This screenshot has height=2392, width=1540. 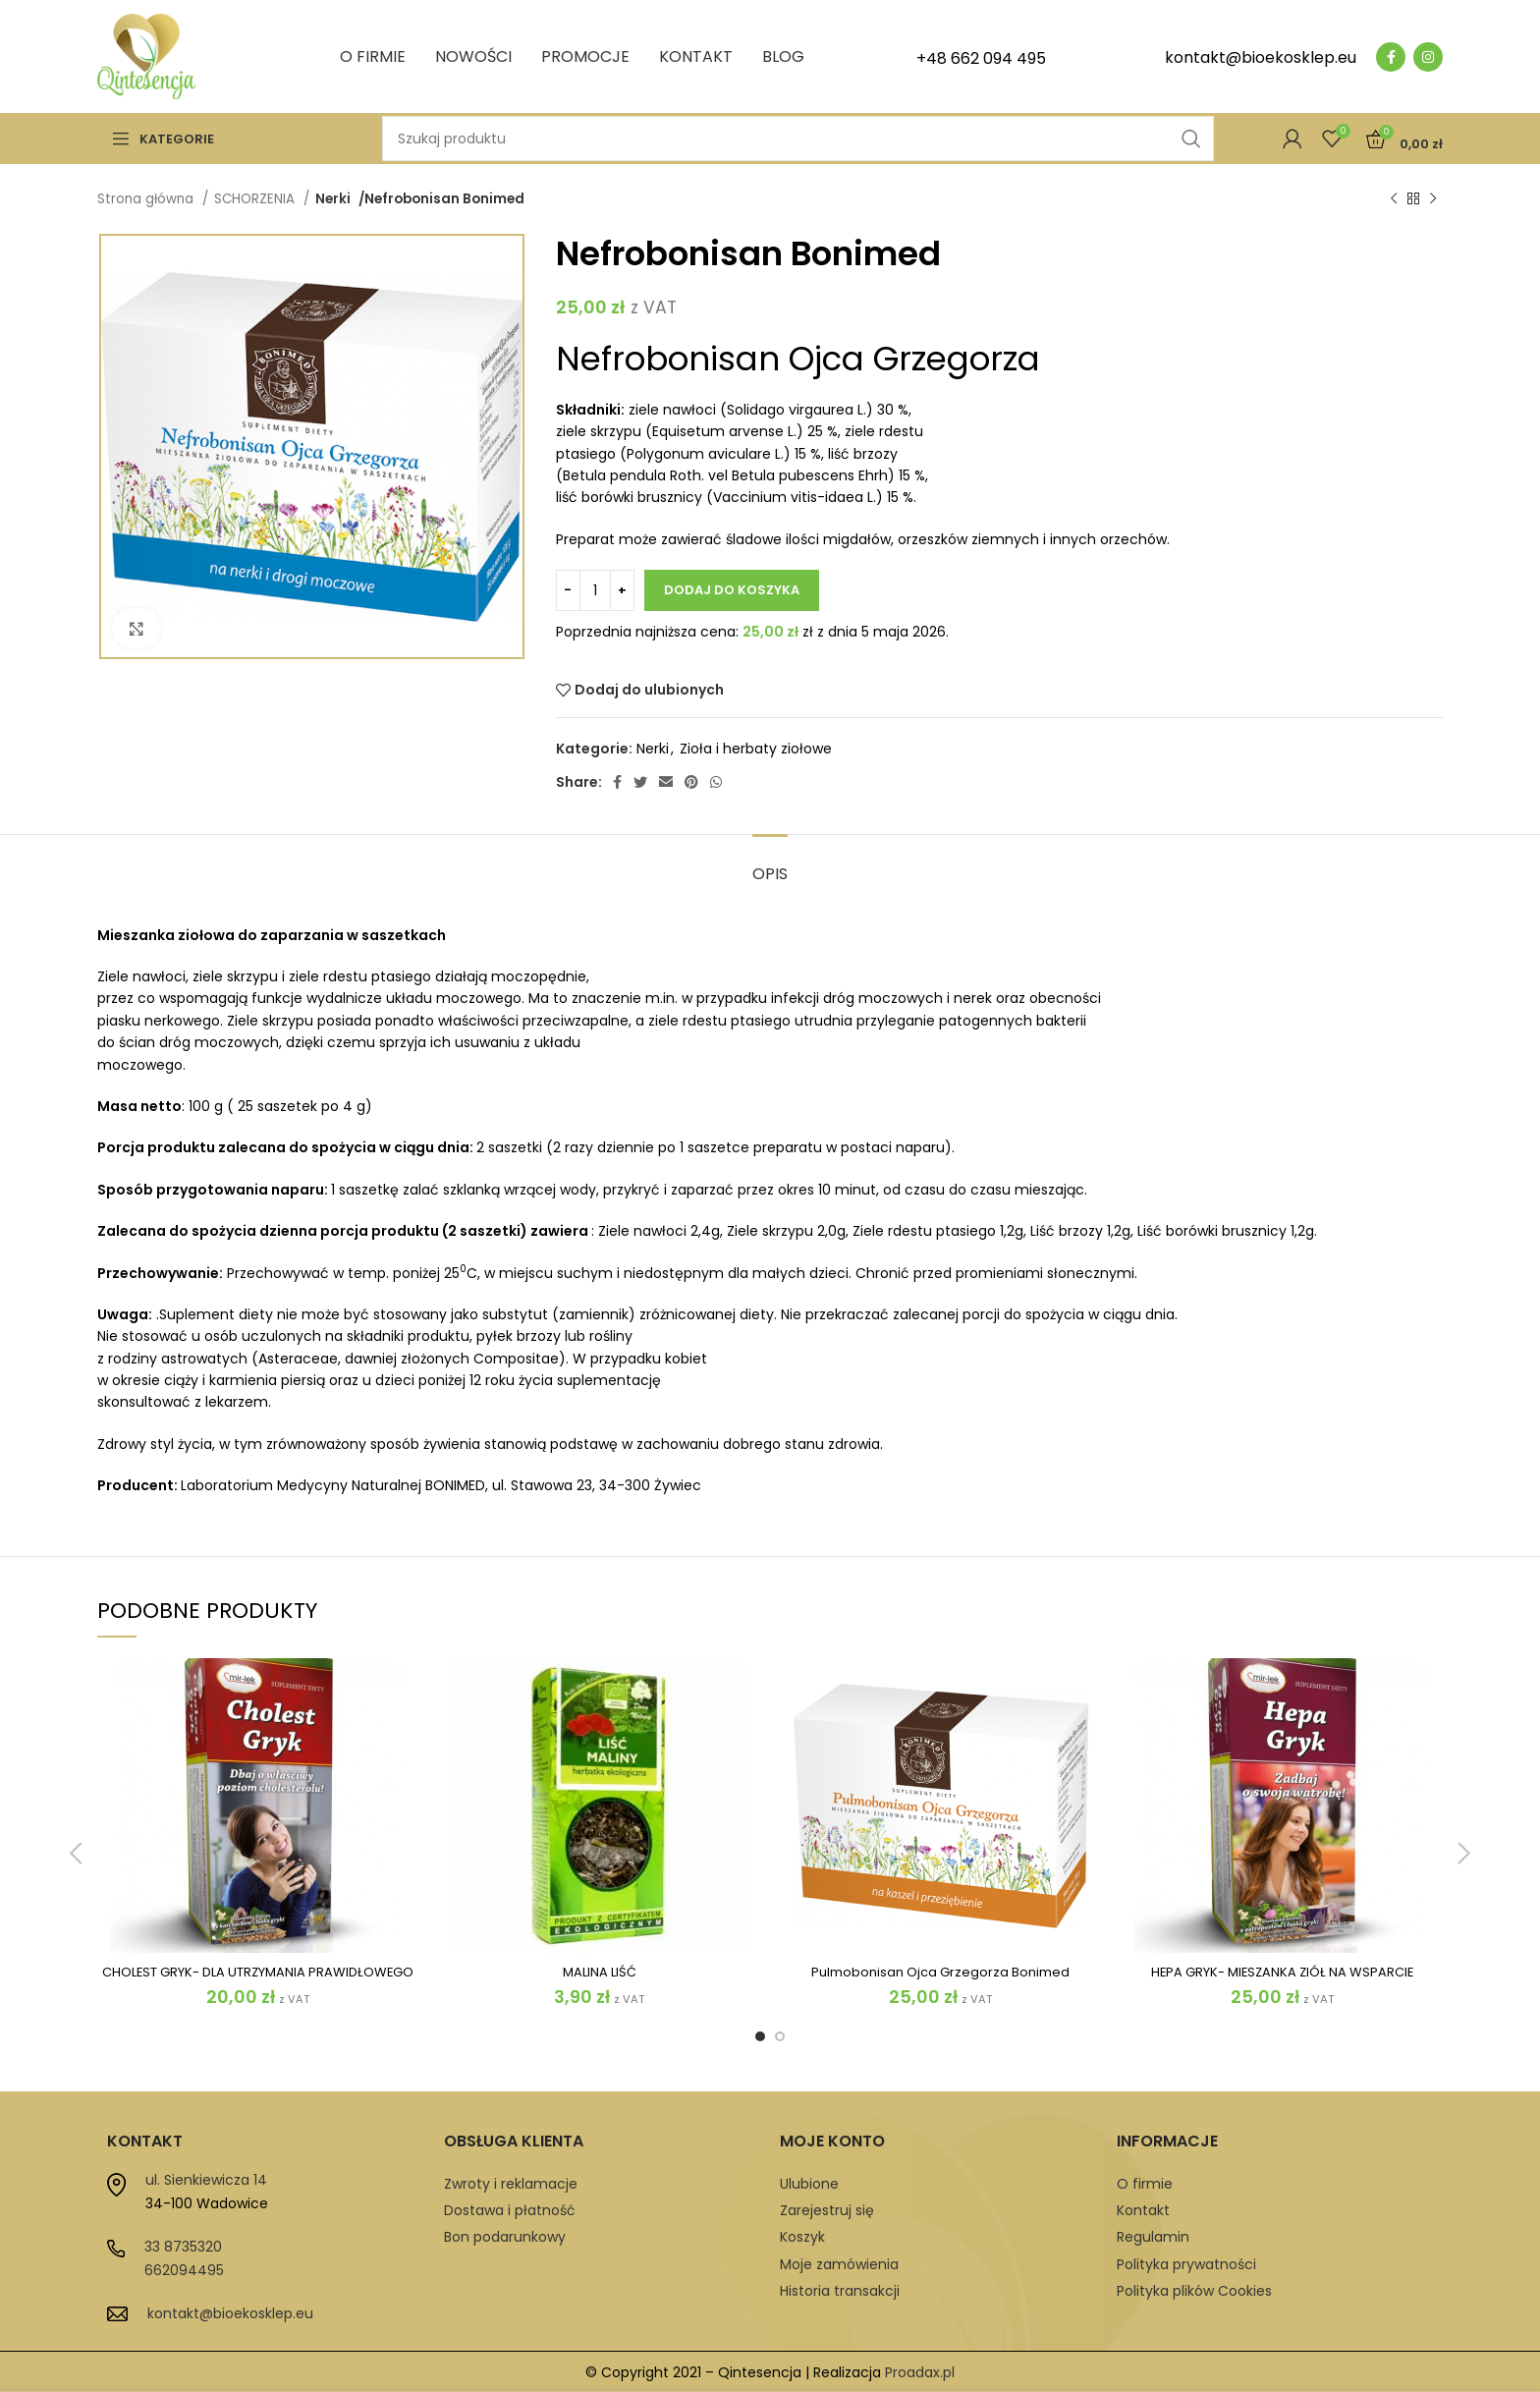 I want to click on Ulubione, so click(x=809, y=2184).